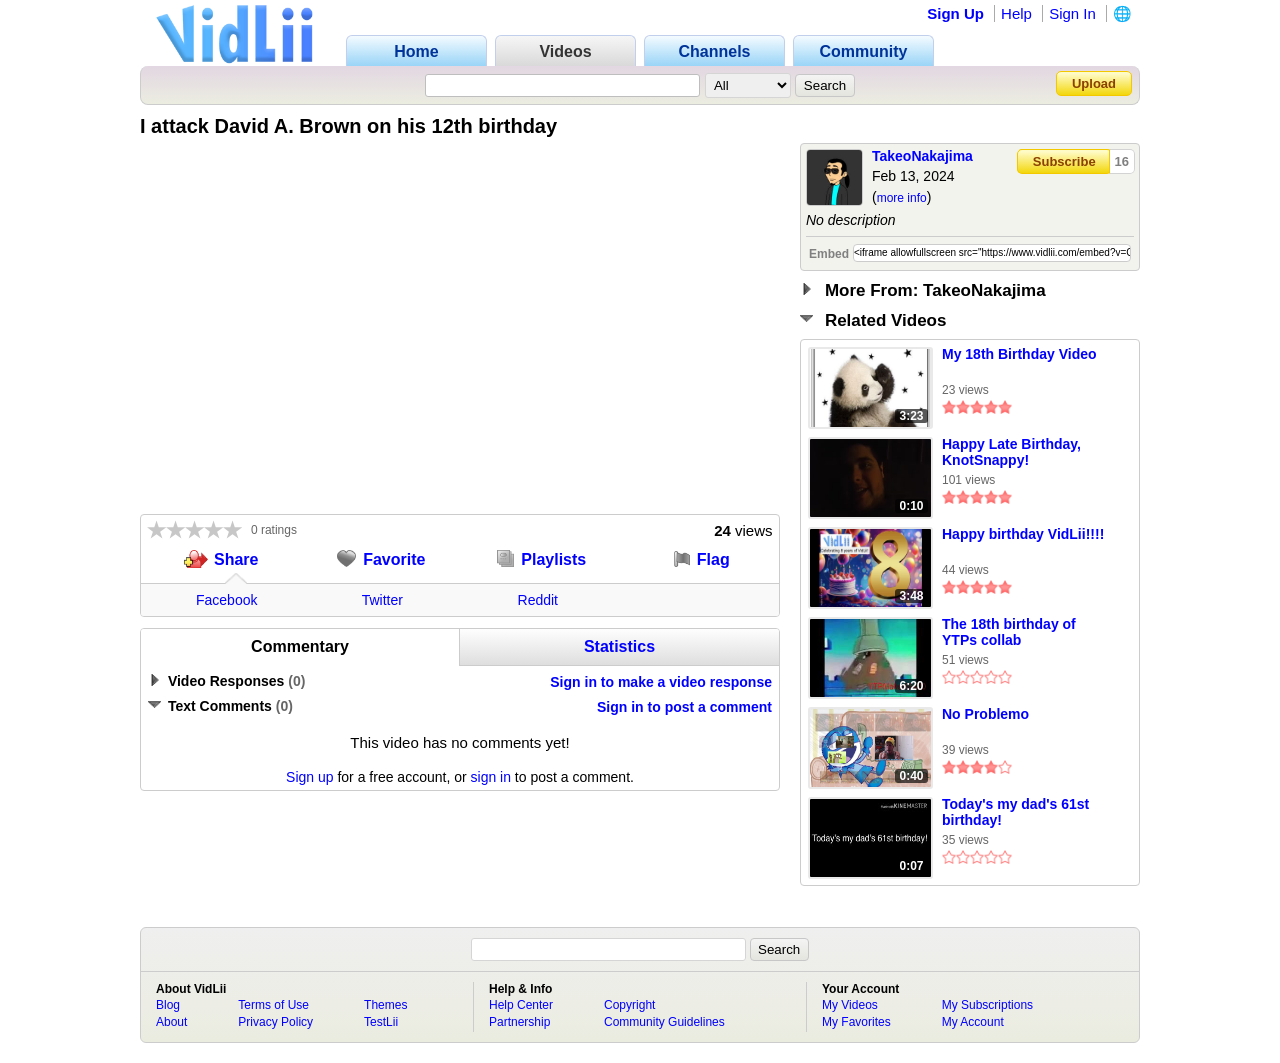 Image resolution: width=1280 pixels, height=1063 pixels. What do you see at coordinates (226, 600) in the screenshot?
I see `Facebook` at bounding box center [226, 600].